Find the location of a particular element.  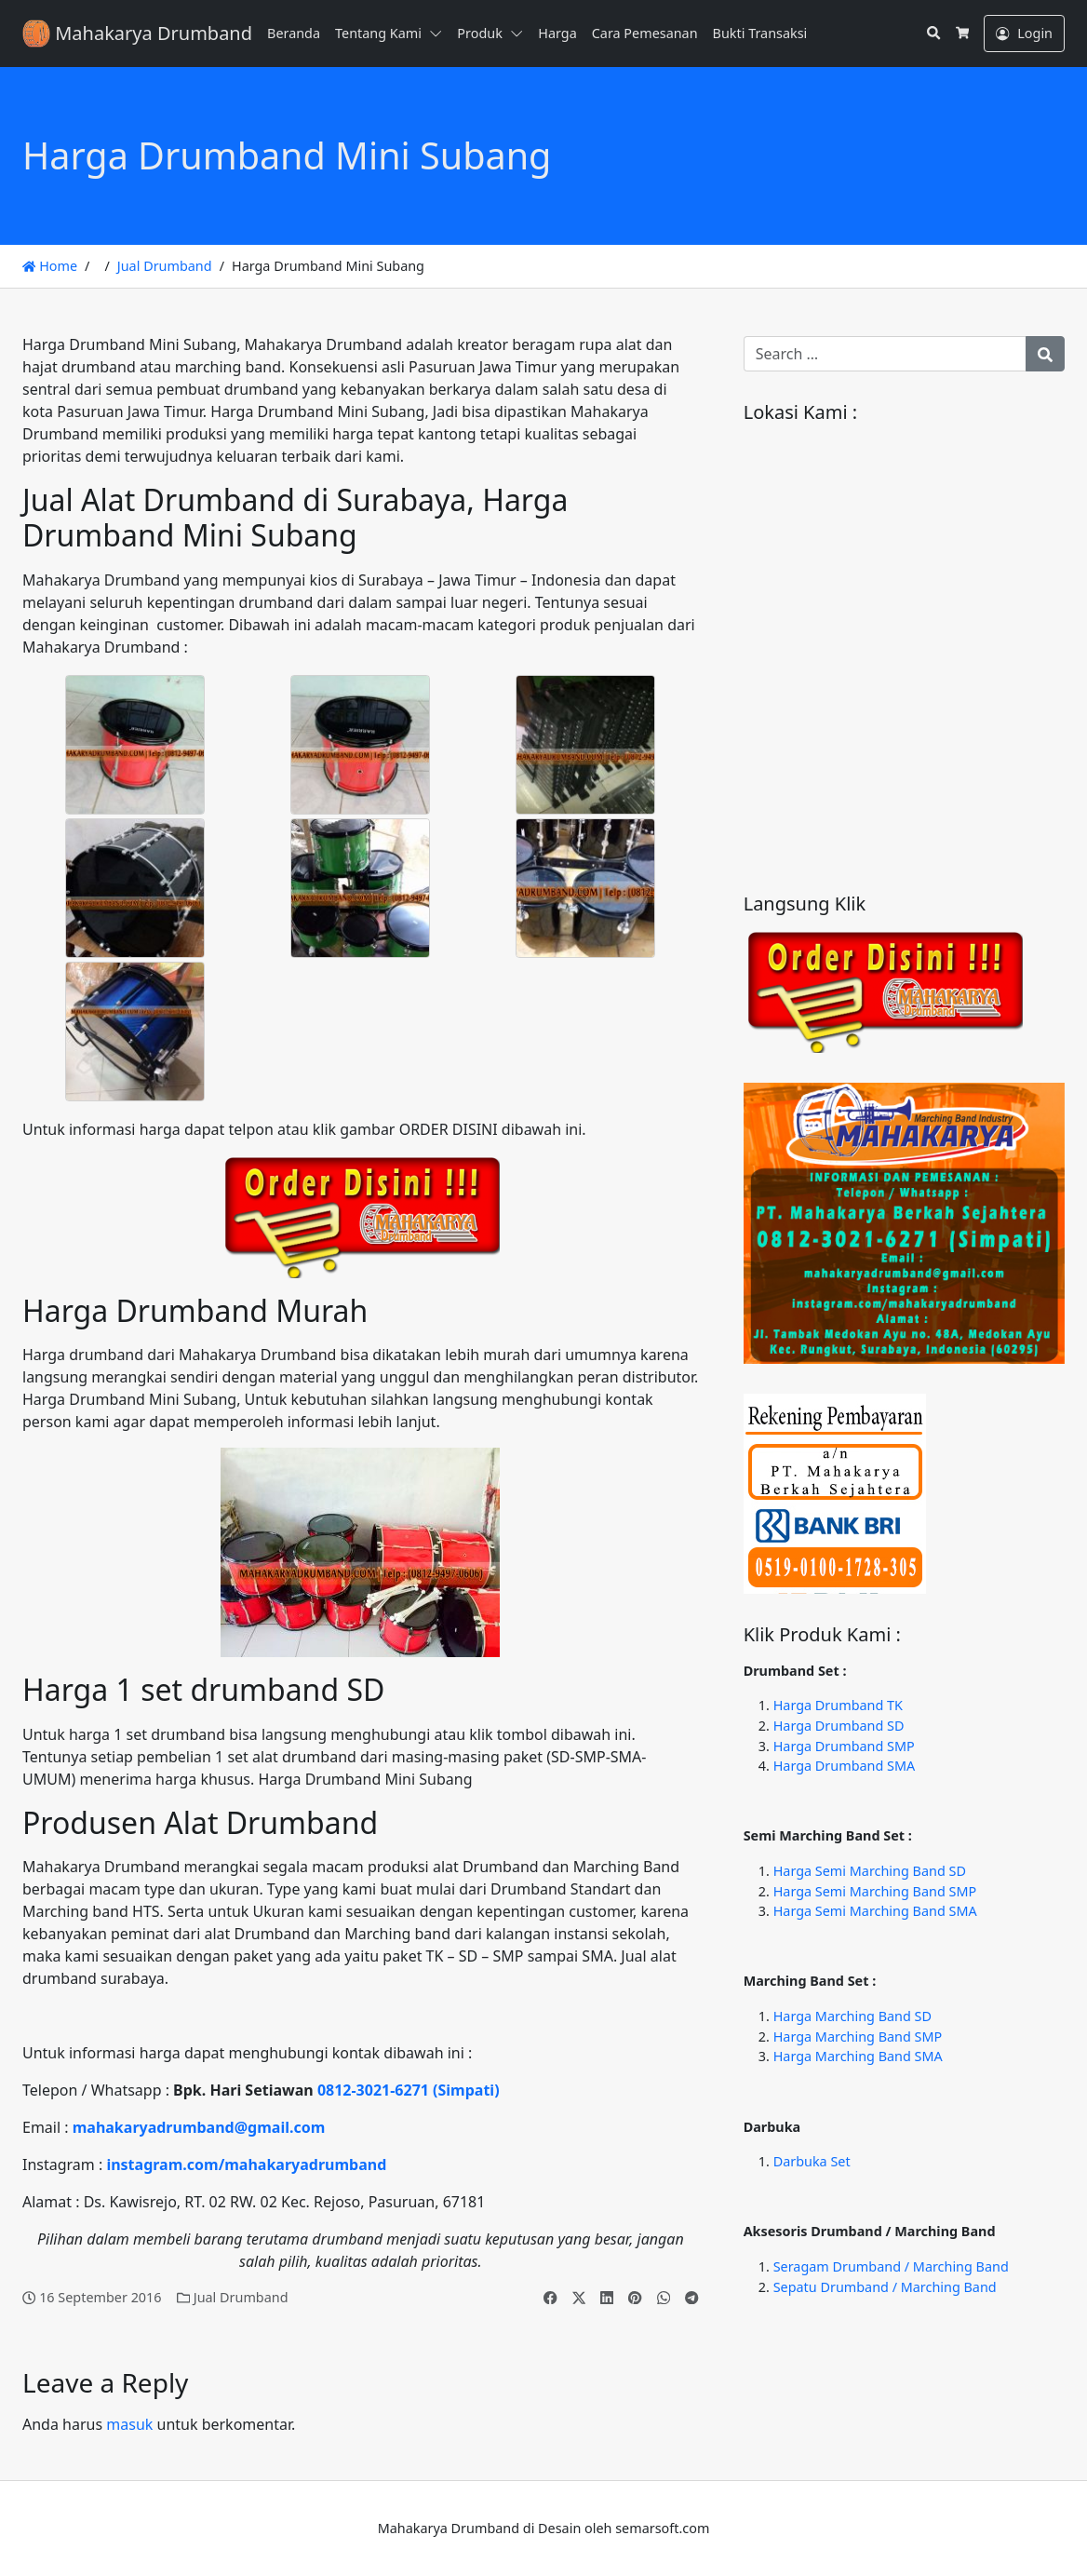

Bukti Transaksi is located at coordinates (760, 33).